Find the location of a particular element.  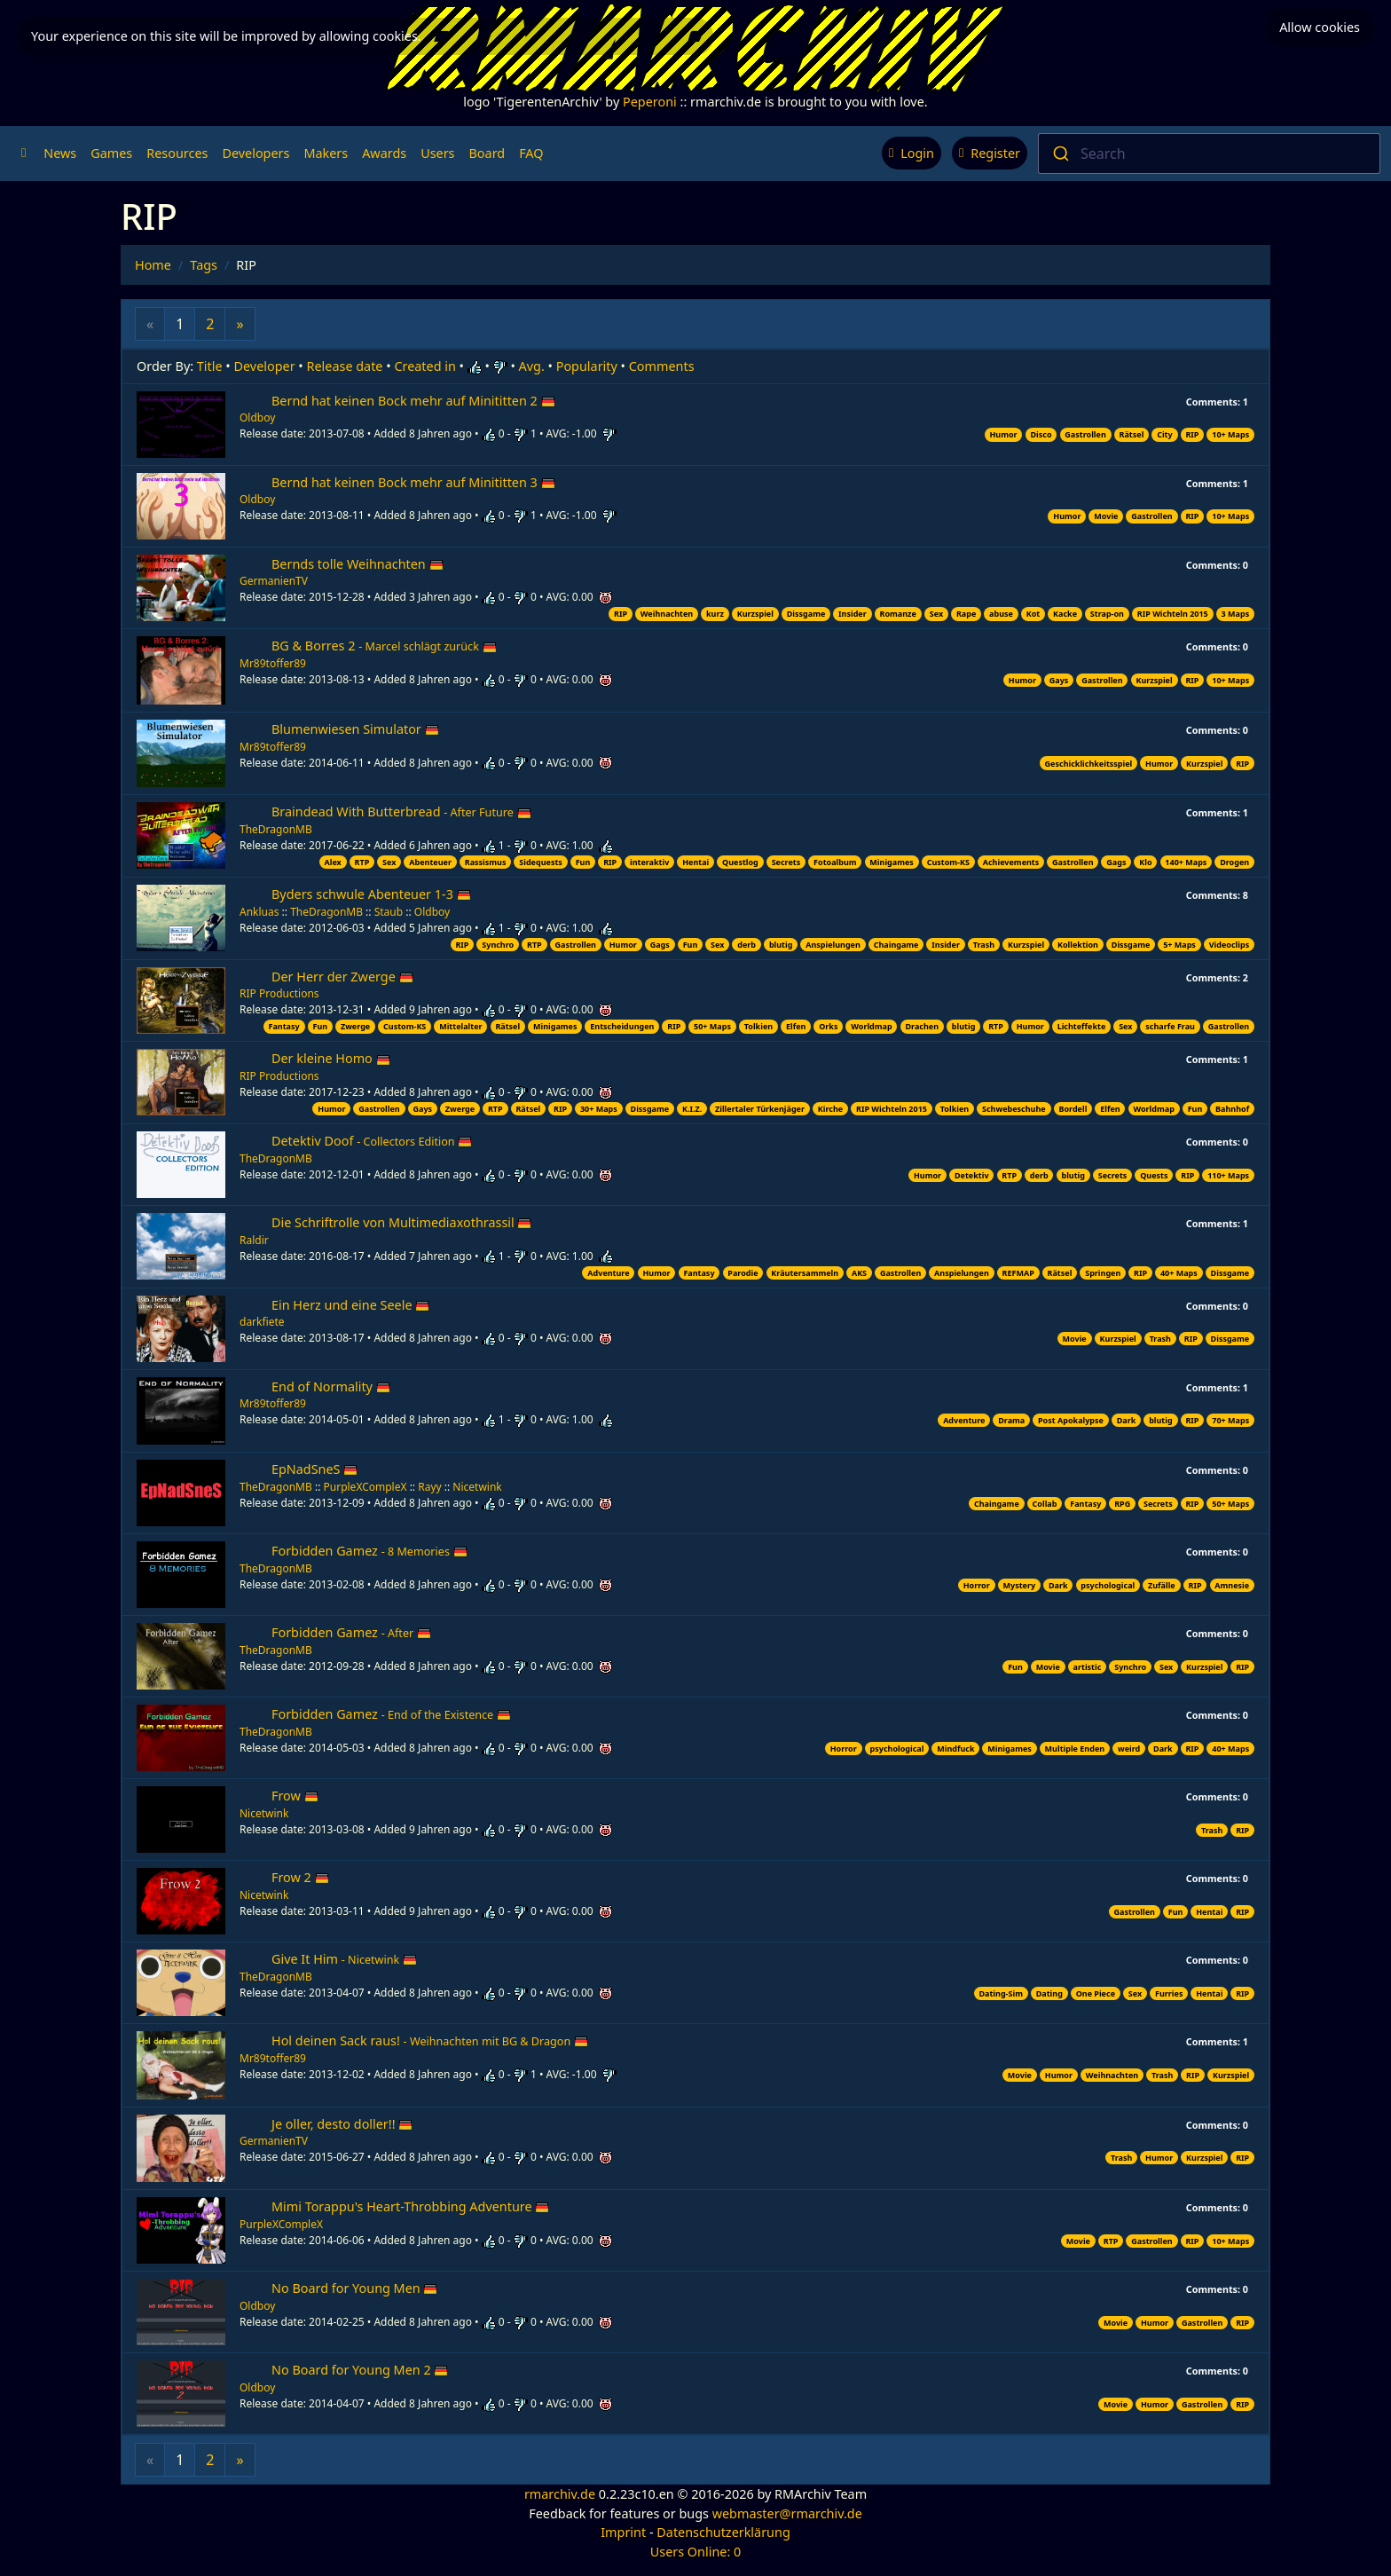

Secrets is located at coordinates (786, 862).